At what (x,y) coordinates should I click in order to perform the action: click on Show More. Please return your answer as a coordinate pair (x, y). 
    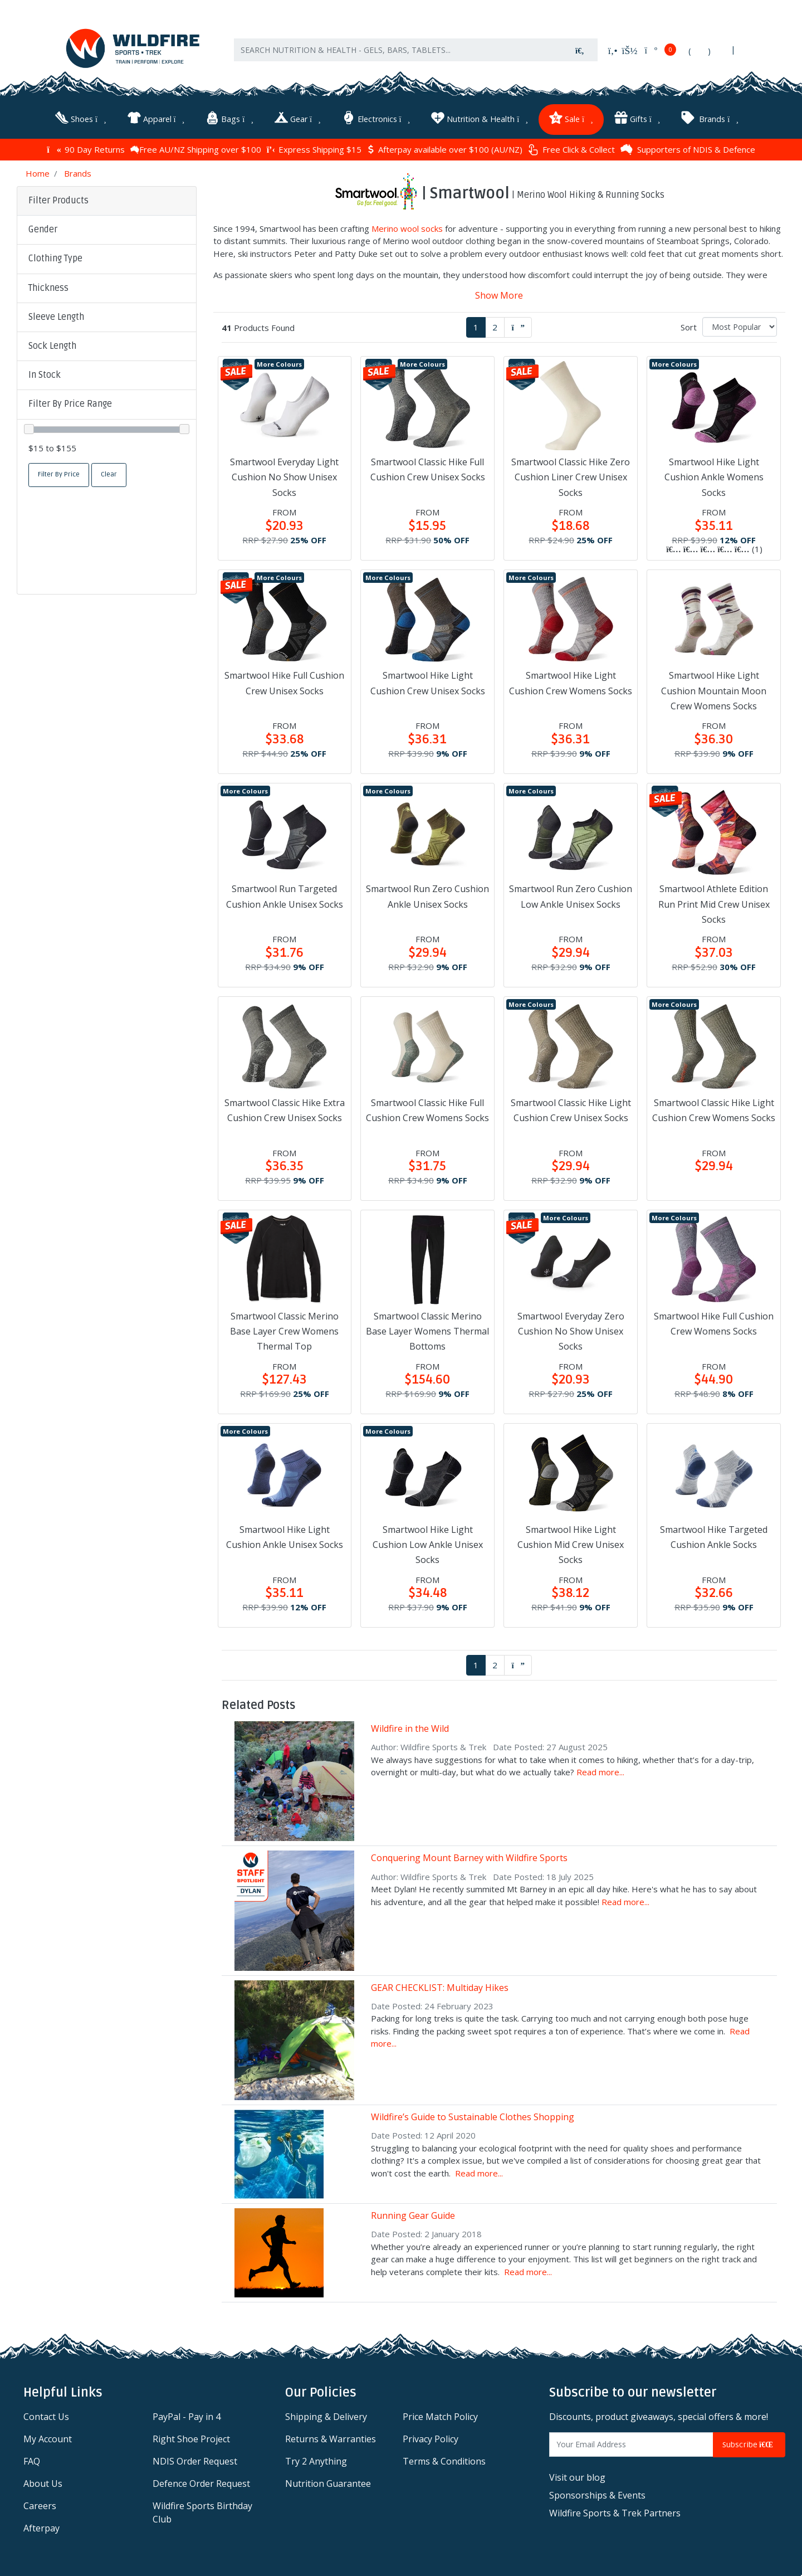
    Looking at the image, I should click on (499, 295).